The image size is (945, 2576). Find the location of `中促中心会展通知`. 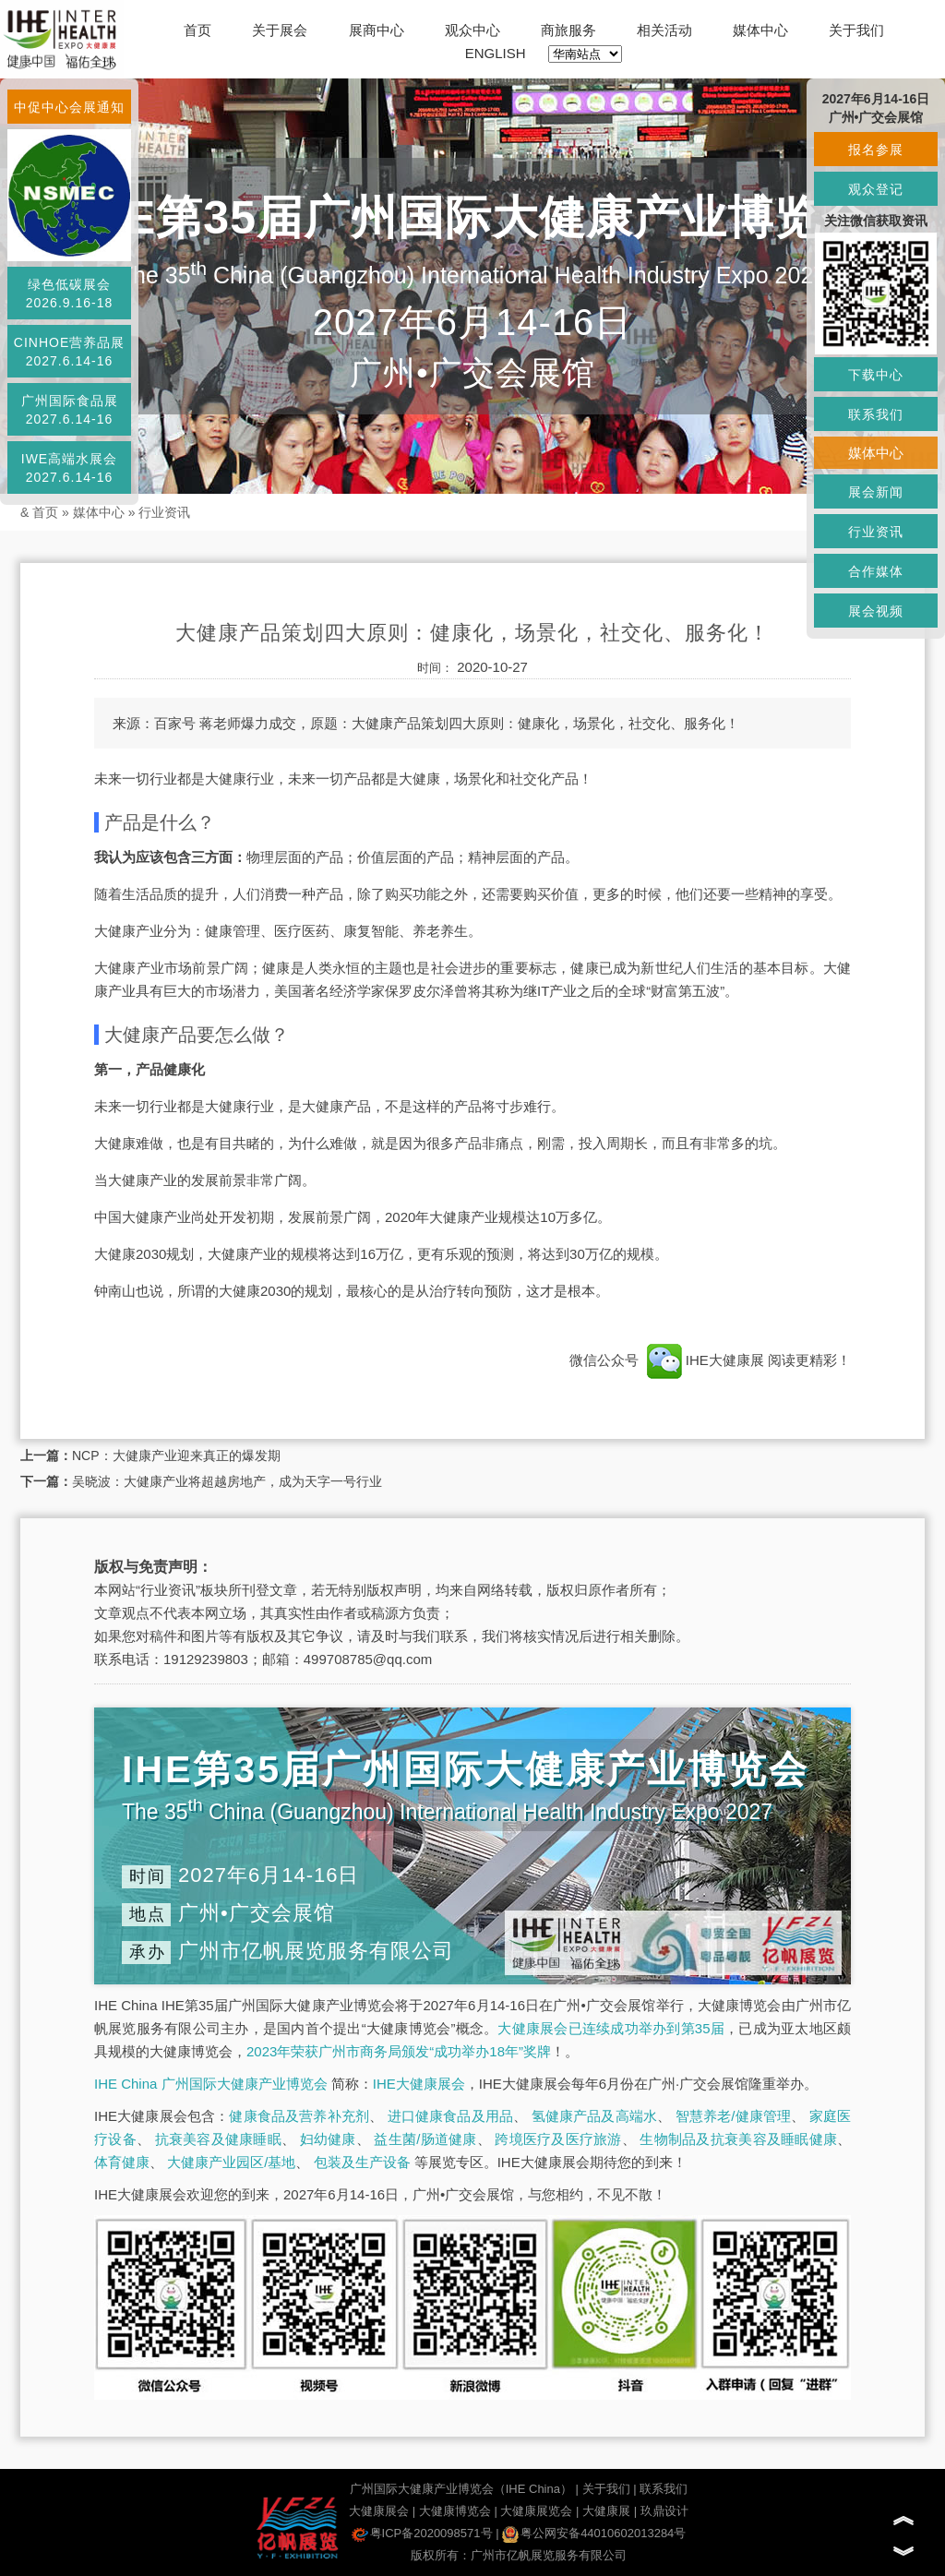

中促中心会展通知 is located at coordinates (69, 107).